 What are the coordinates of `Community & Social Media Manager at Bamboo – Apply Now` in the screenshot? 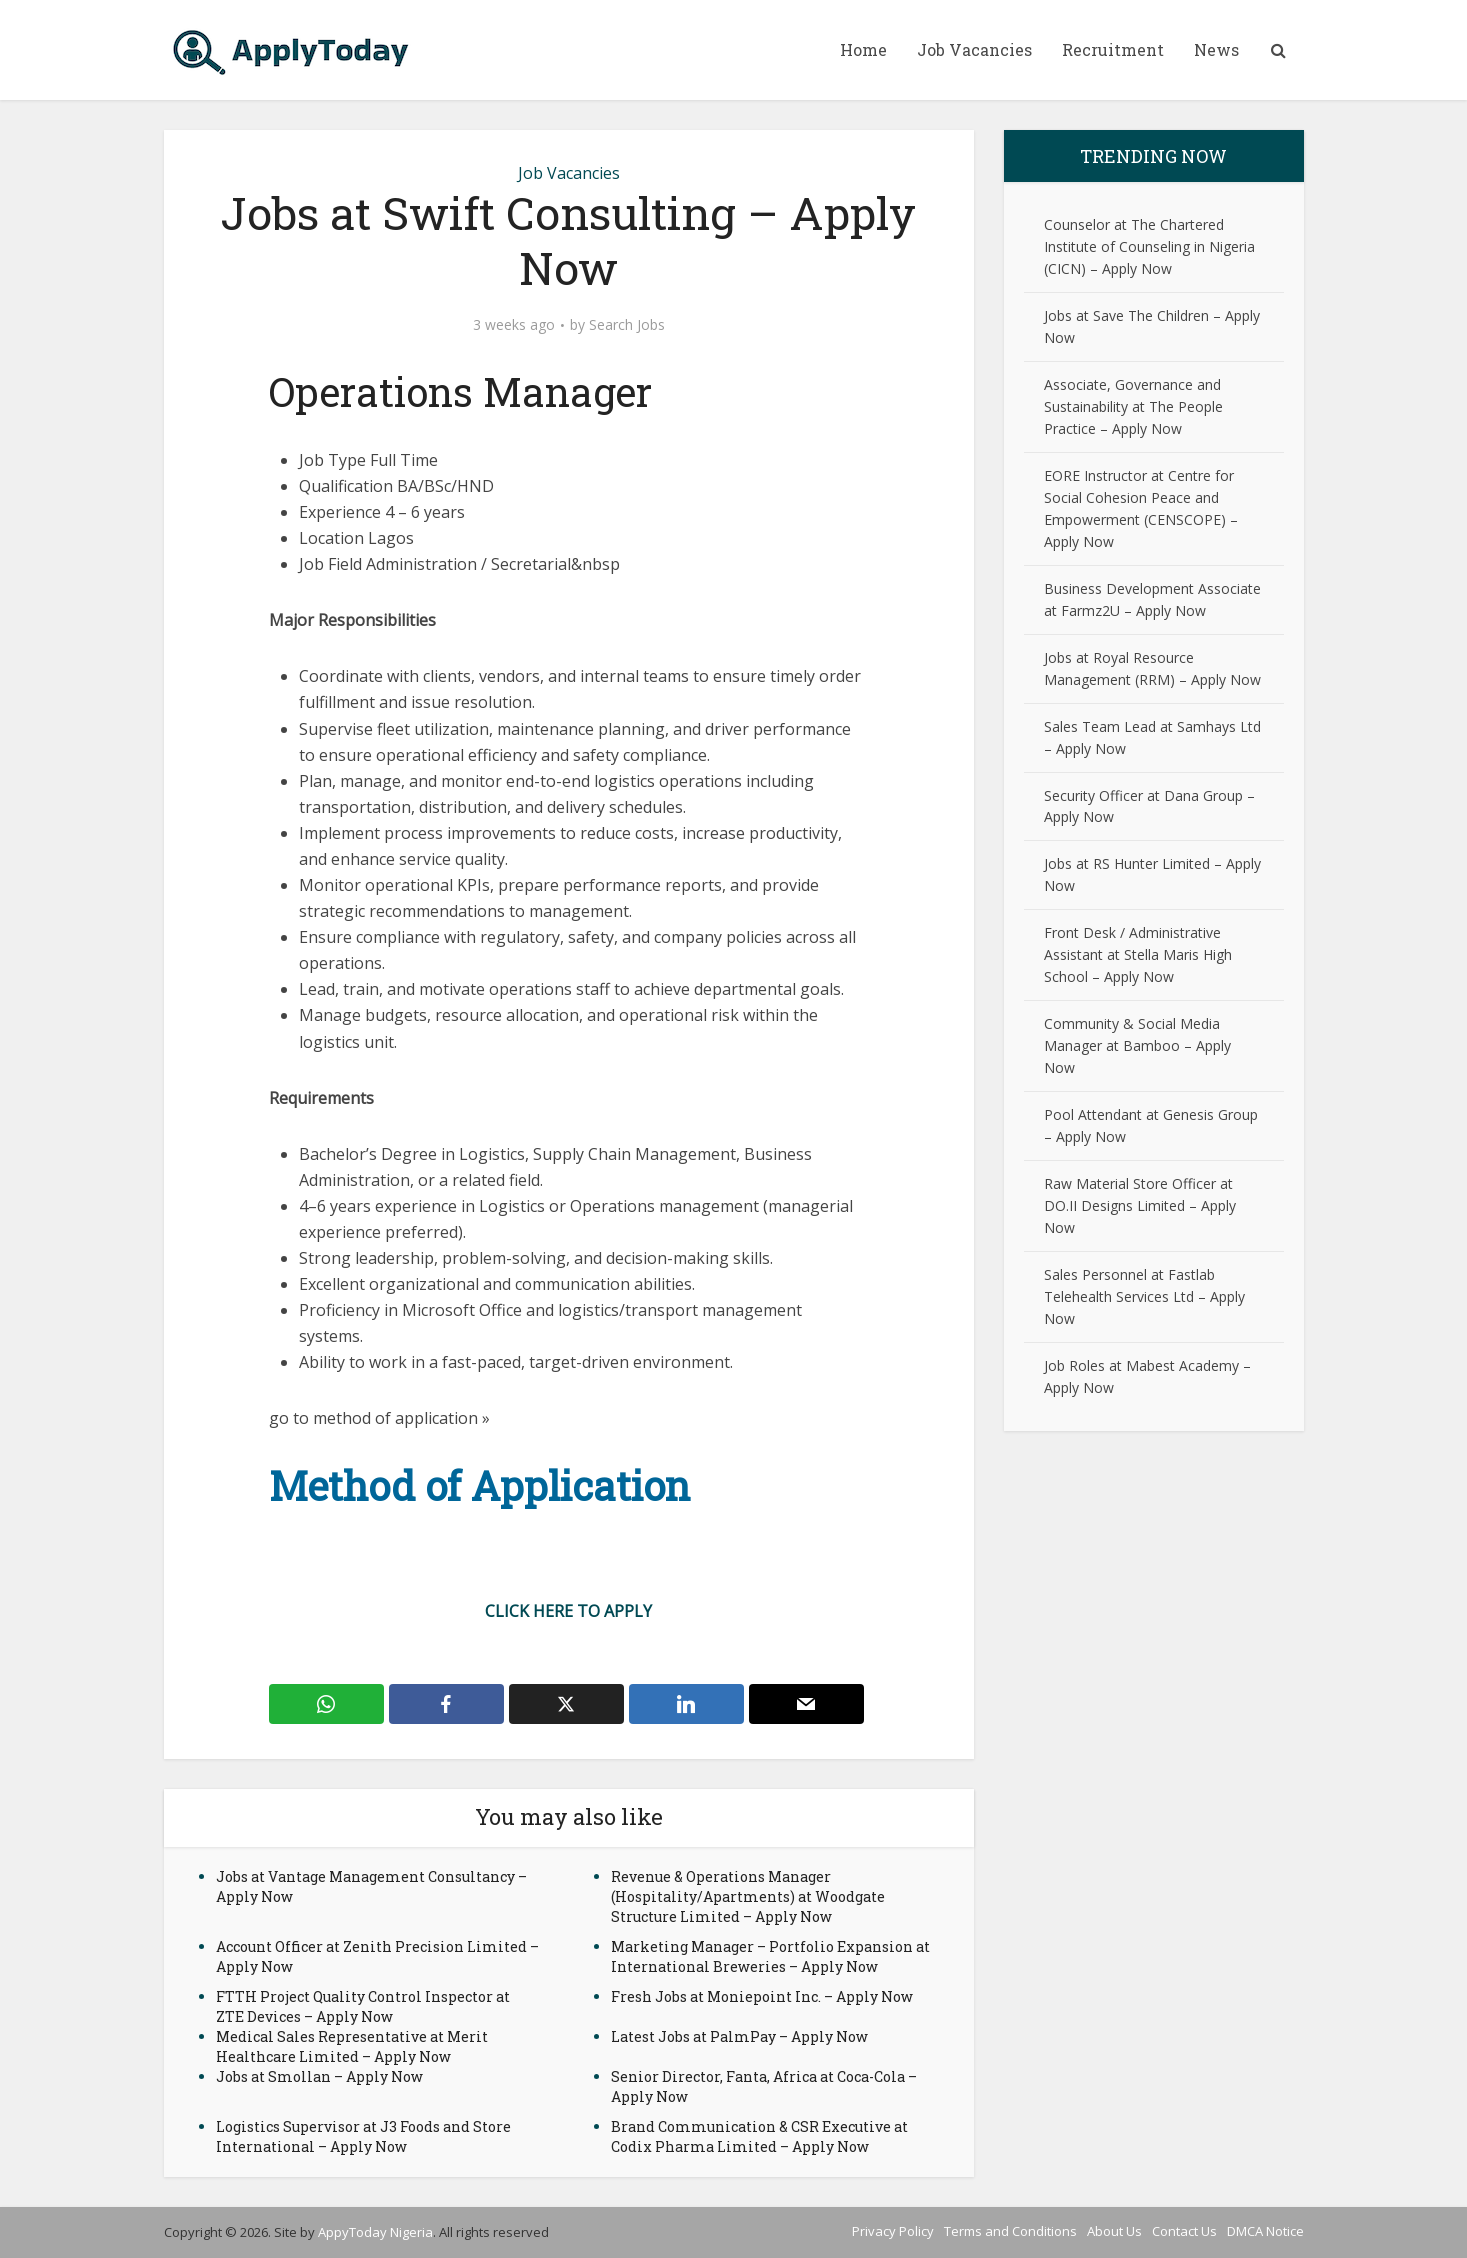 It's located at (1137, 1045).